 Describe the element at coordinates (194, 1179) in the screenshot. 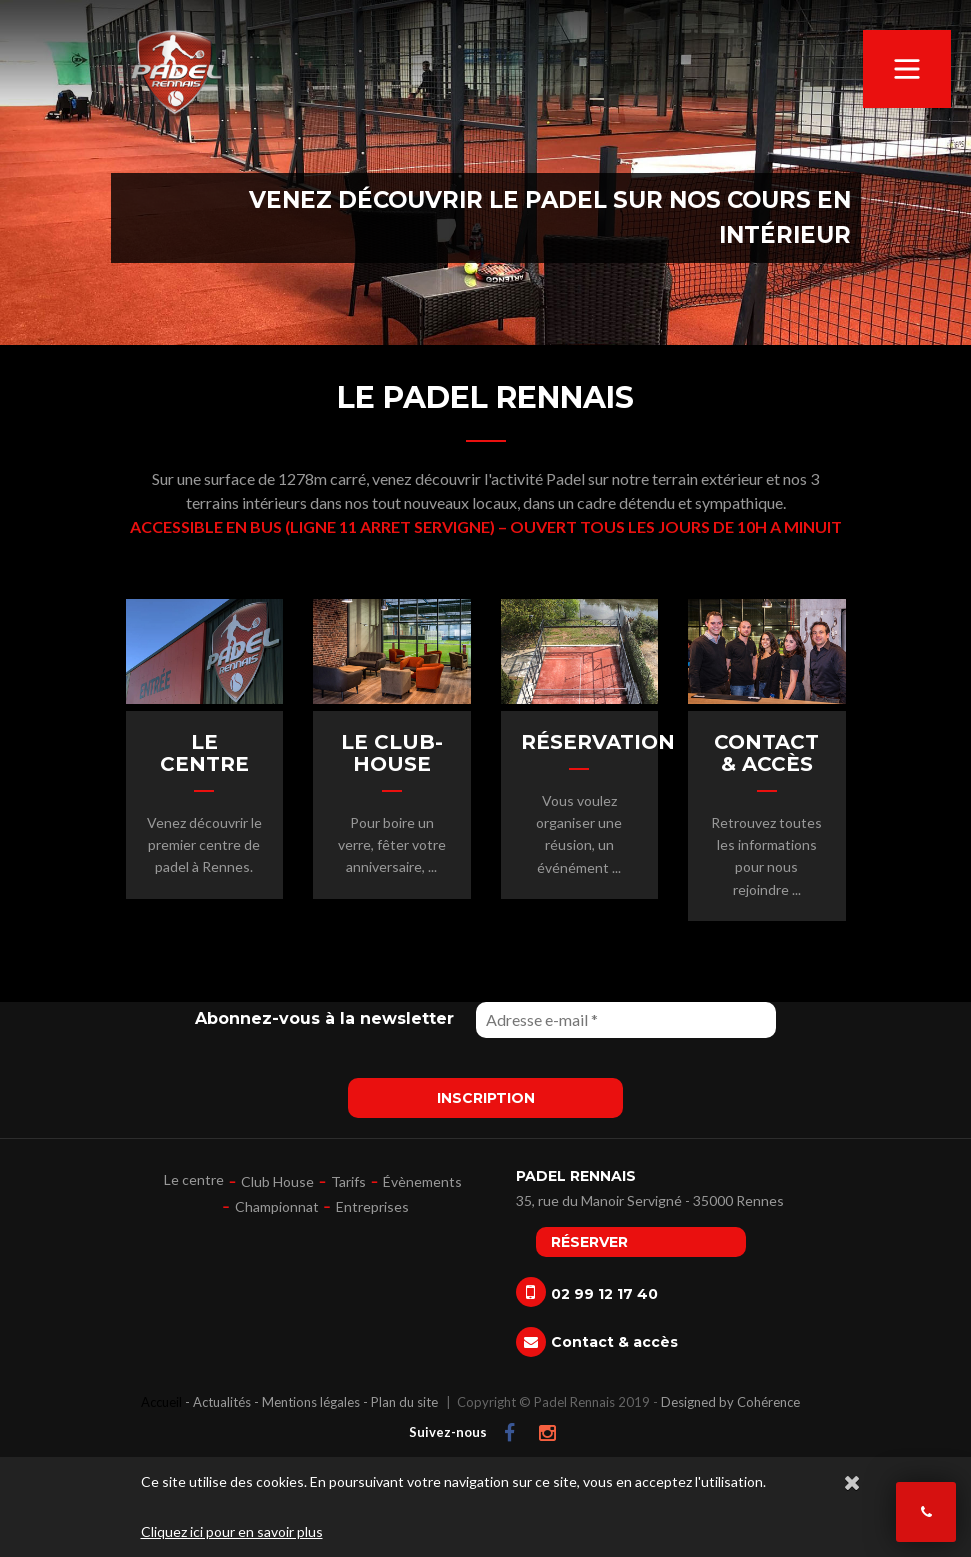

I see `Le centre` at that location.